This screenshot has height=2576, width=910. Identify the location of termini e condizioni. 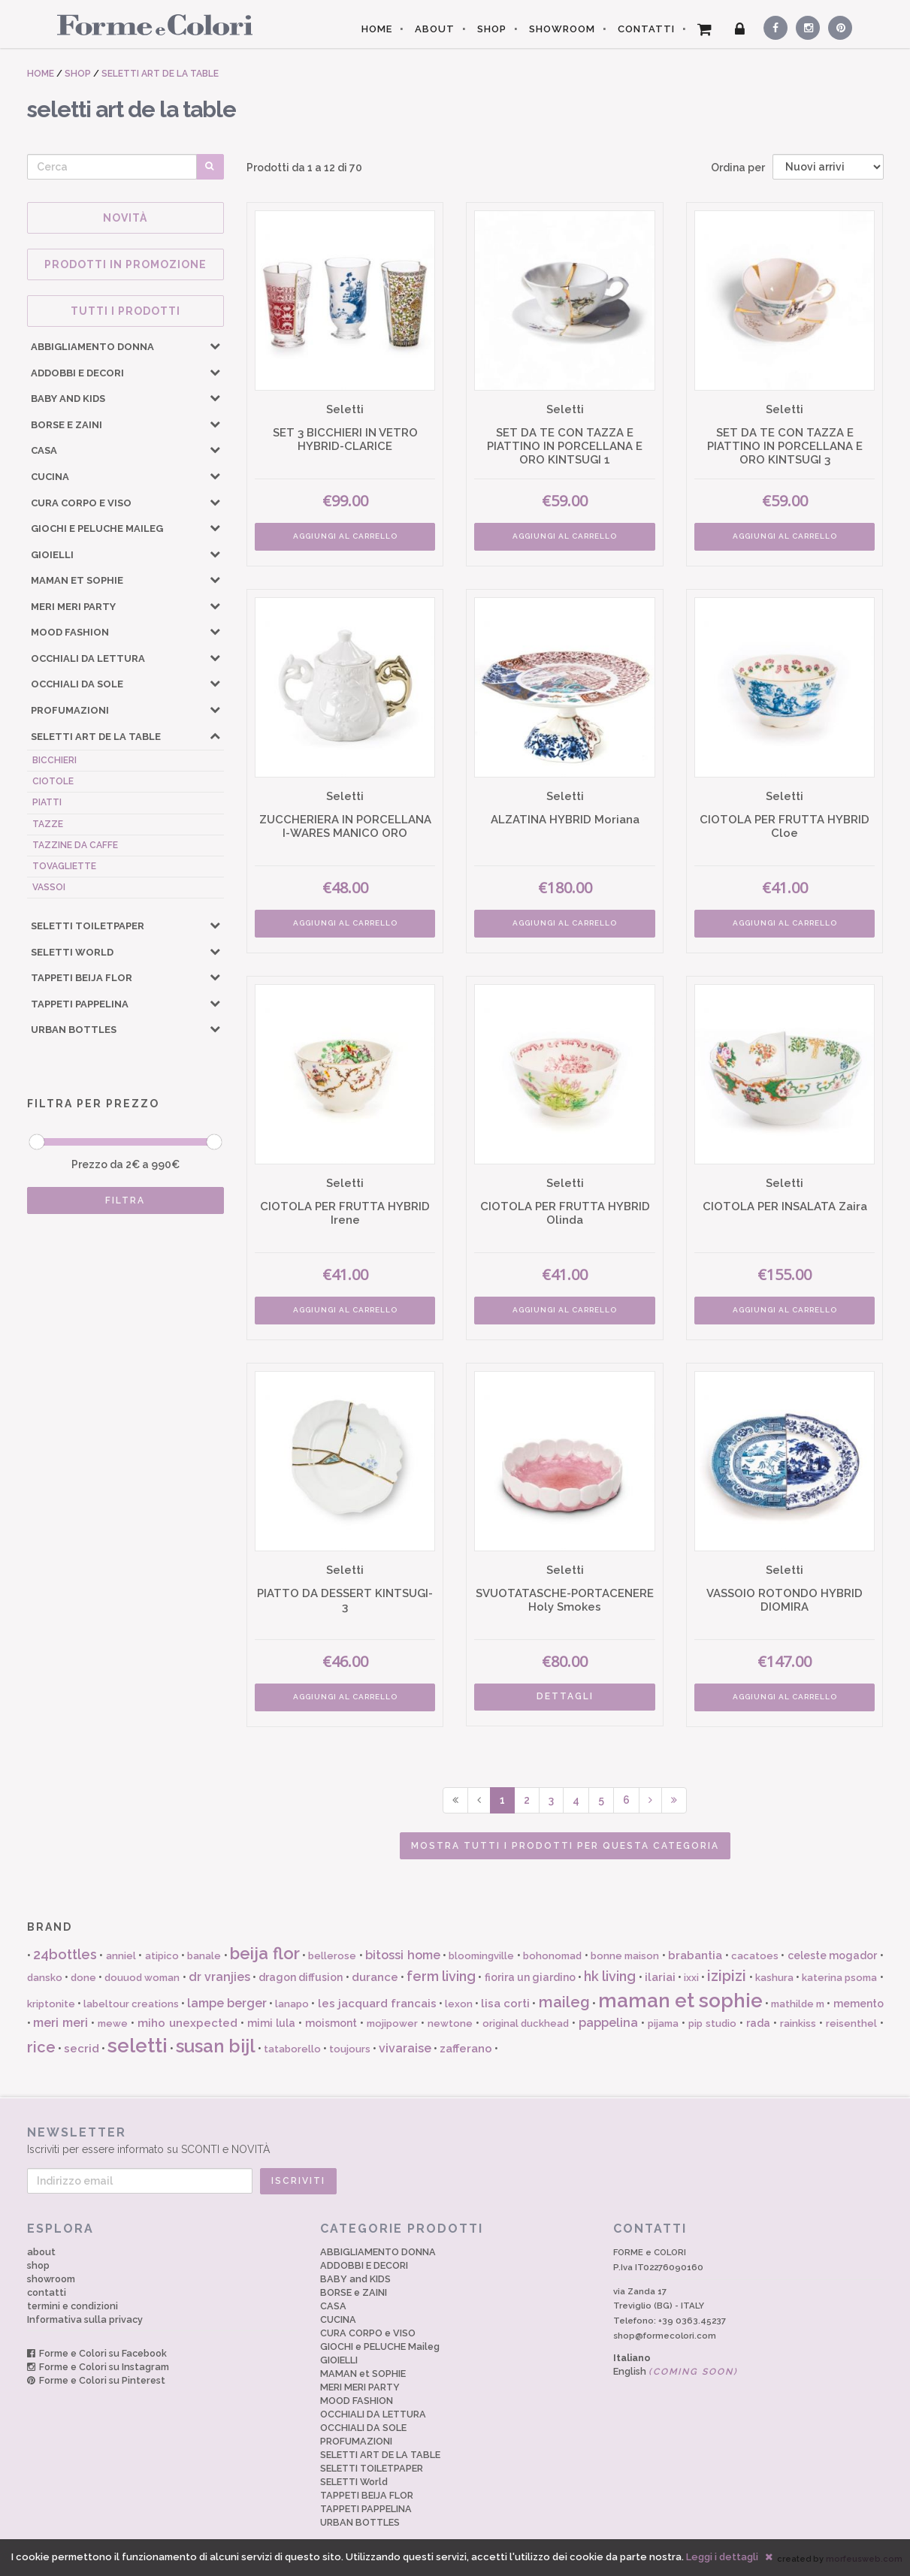
(72, 2306).